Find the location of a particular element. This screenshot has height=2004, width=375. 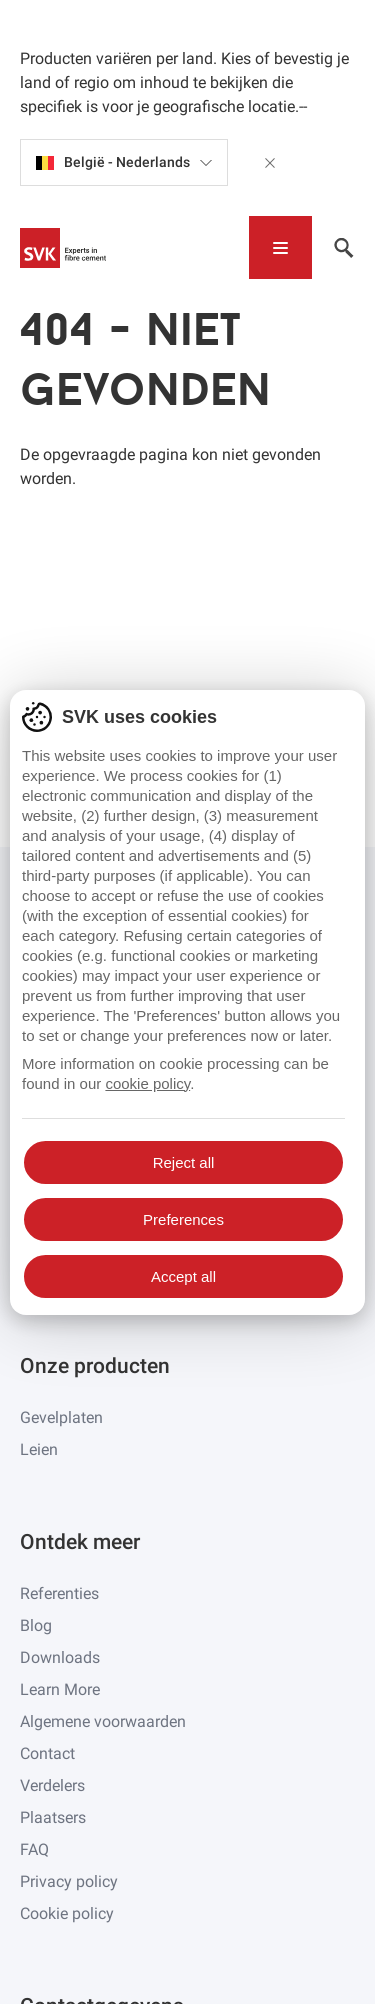

Contact is located at coordinates (47, 1753).